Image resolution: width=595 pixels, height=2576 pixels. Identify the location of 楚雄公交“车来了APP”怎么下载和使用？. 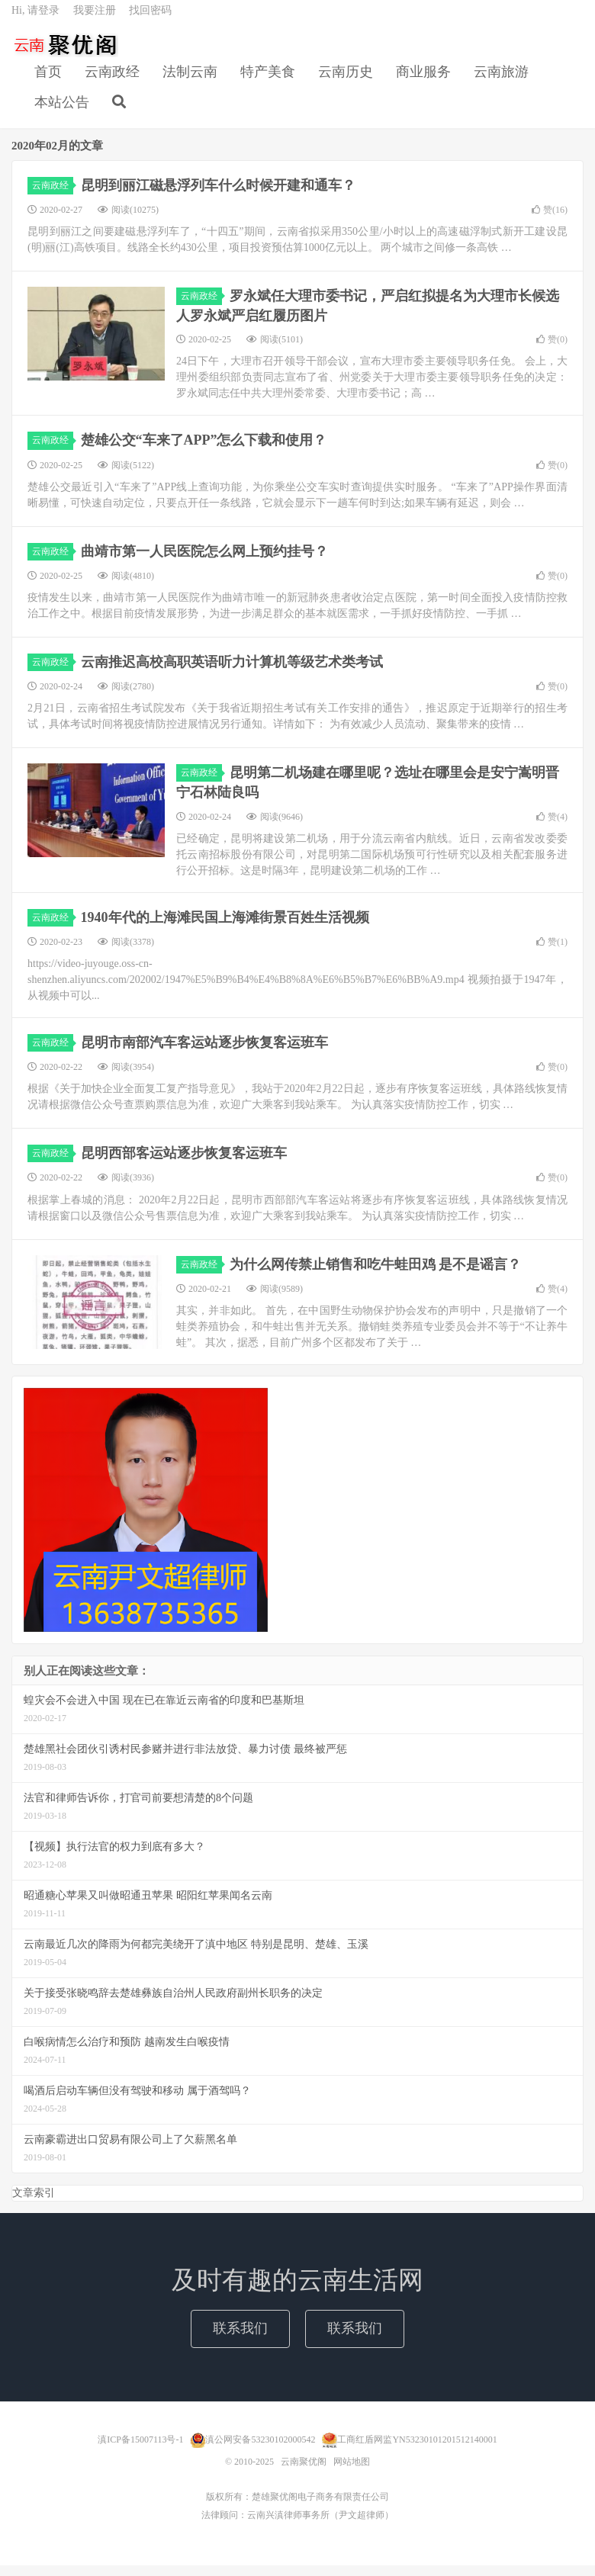
(204, 451).